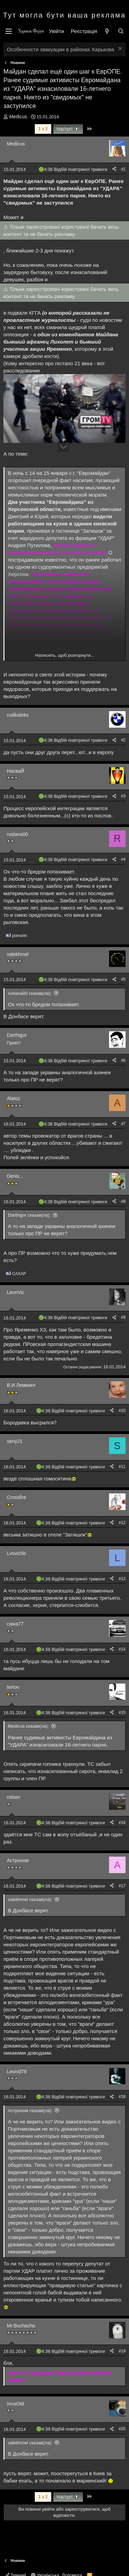 The width and height of the screenshot is (129, 2576). I want to click on #17, so click(122, 1885).